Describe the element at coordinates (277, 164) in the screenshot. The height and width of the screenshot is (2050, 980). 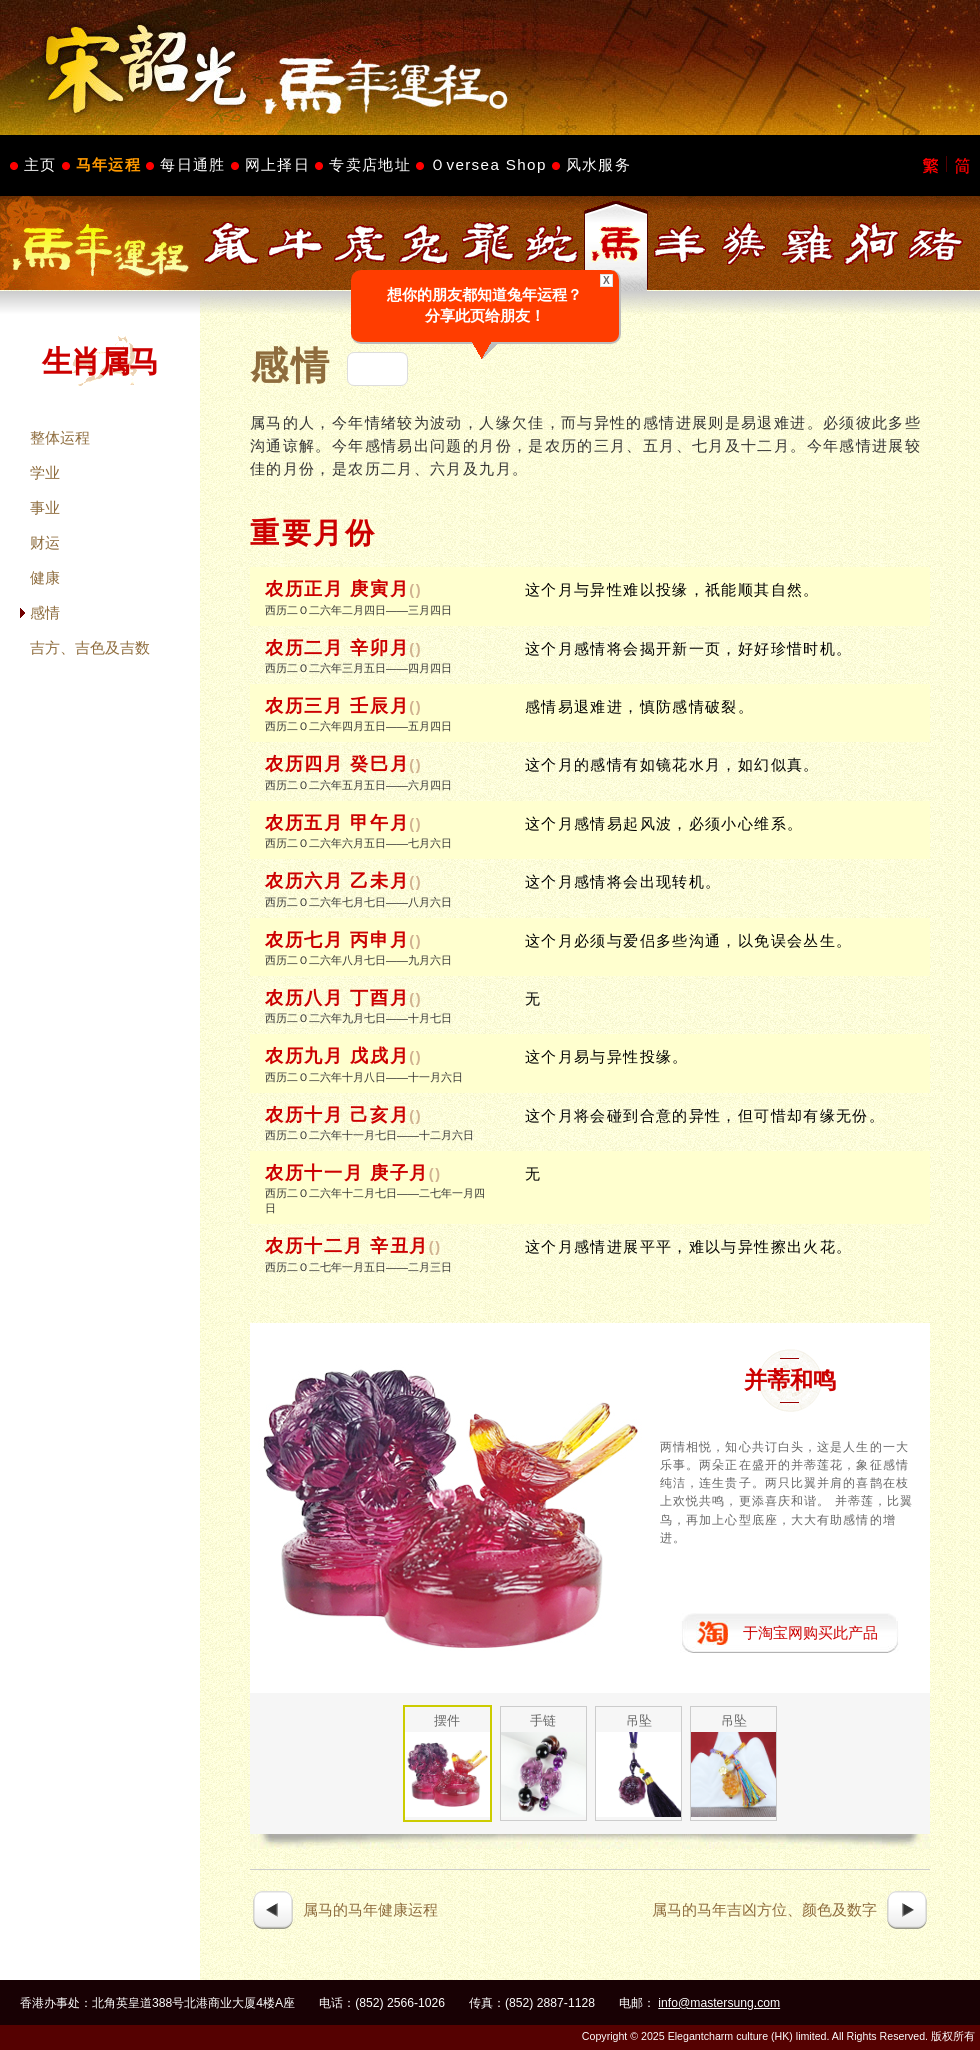
I see `网上择日` at that location.